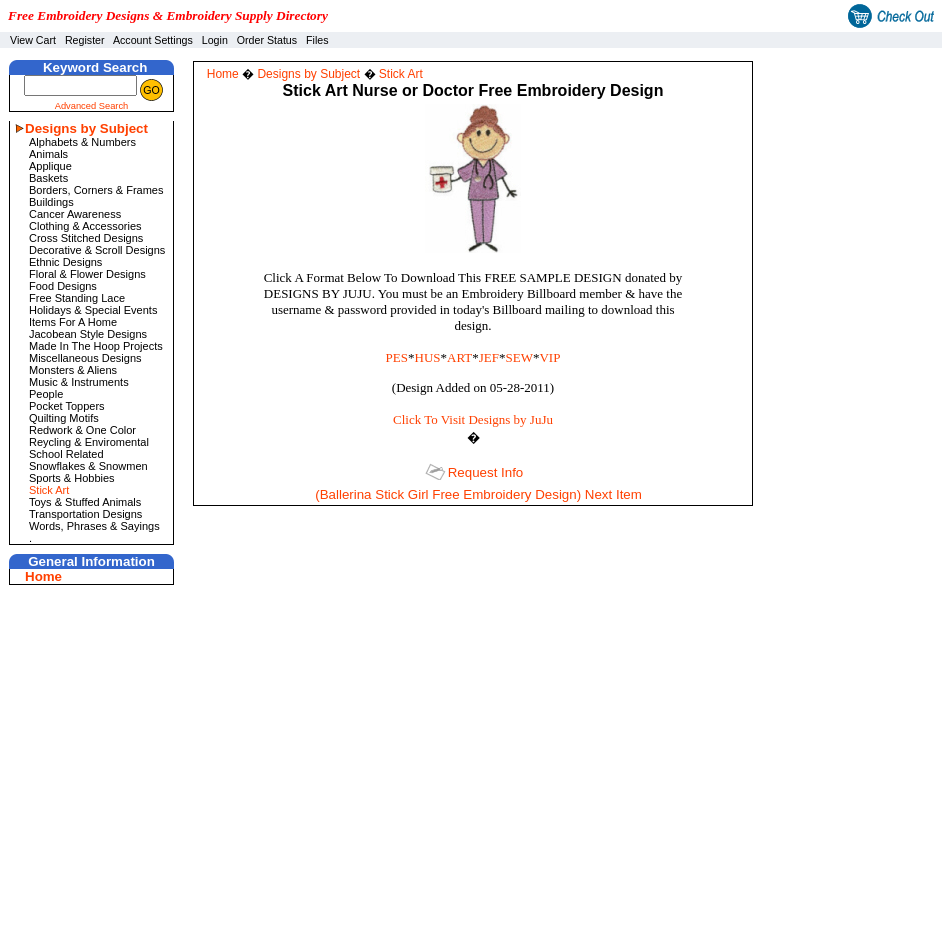 This screenshot has height=925, width=942. What do you see at coordinates (46, 394) in the screenshot?
I see `People` at bounding box center [46, 394].